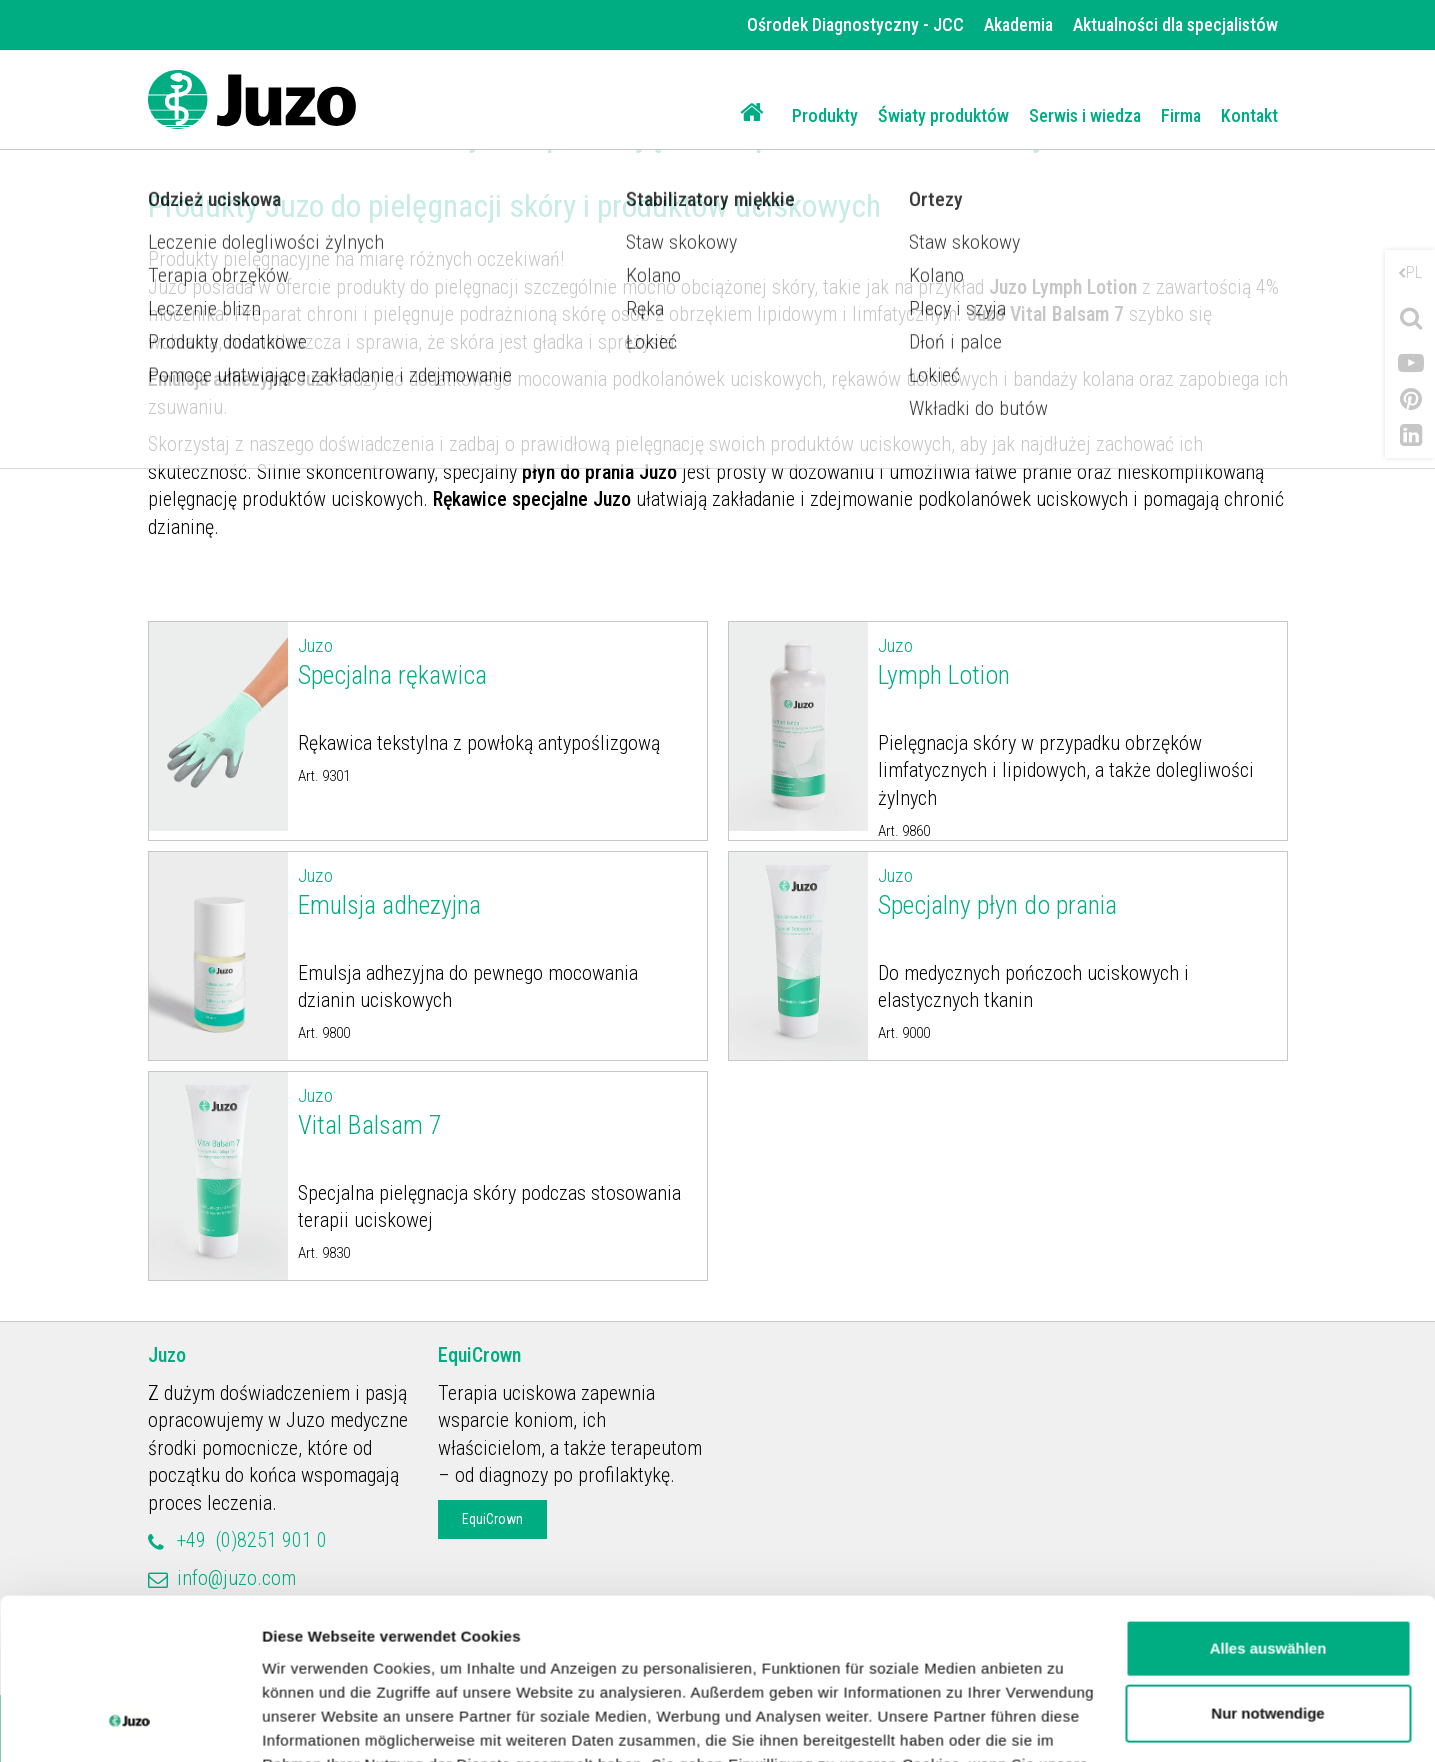 Image resolution: width=1435 pixels, height=1762 pixels. What do you see at coordinates (1249, 115) in the screenshot?
I see `Kontakt` at bounding box center [1249, 115].